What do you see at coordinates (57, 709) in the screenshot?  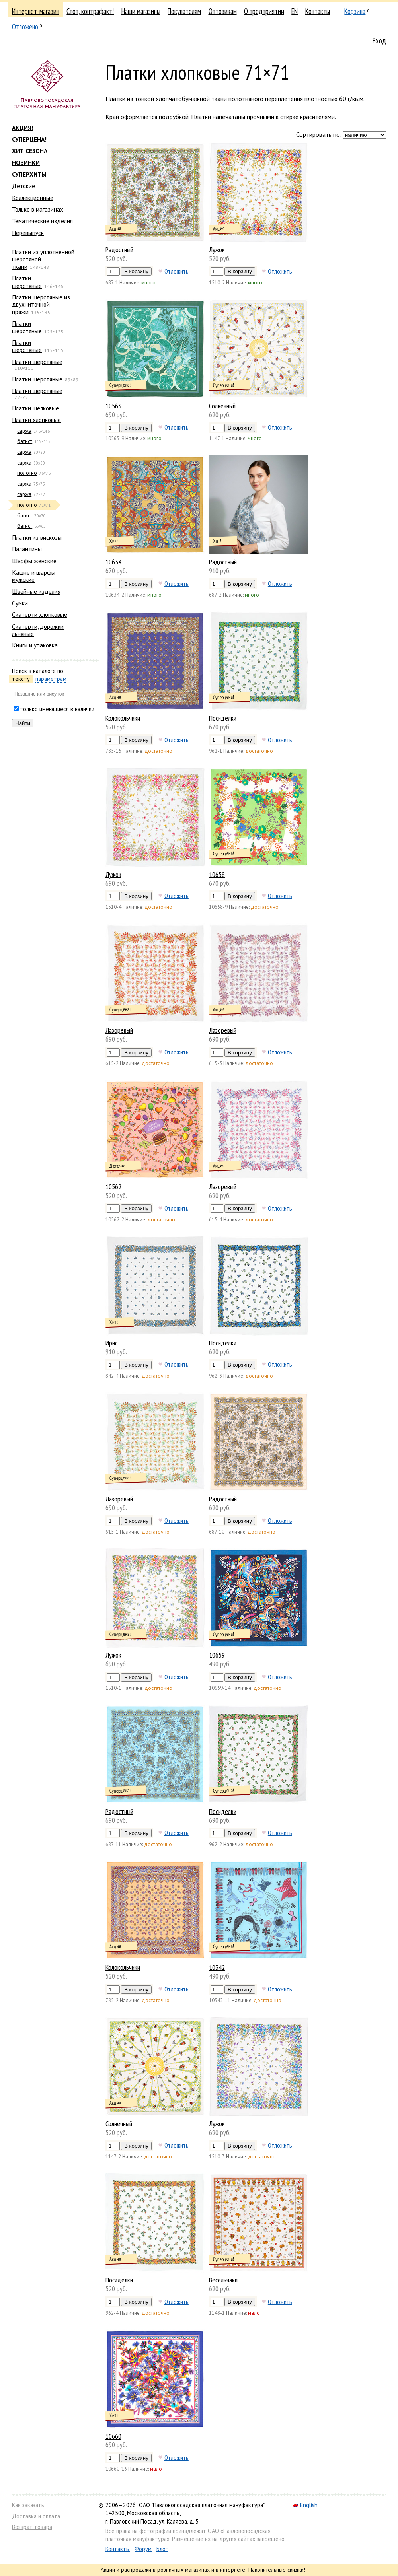 I see `только имеющиеся в наличии` at bounding box center [57, 709].